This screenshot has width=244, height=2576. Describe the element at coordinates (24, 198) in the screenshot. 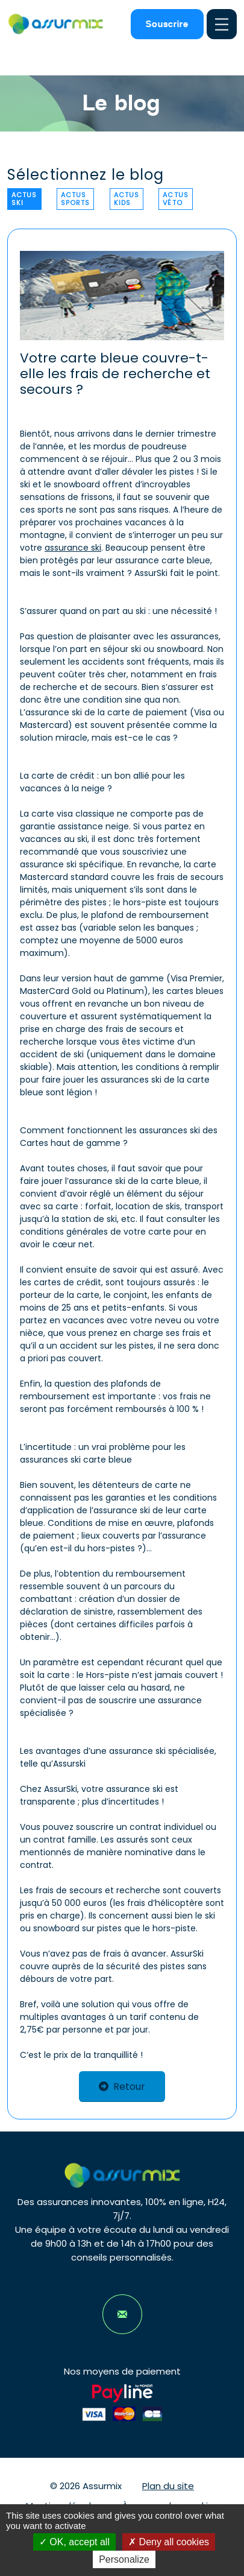

I see `Actus ski` at that location.